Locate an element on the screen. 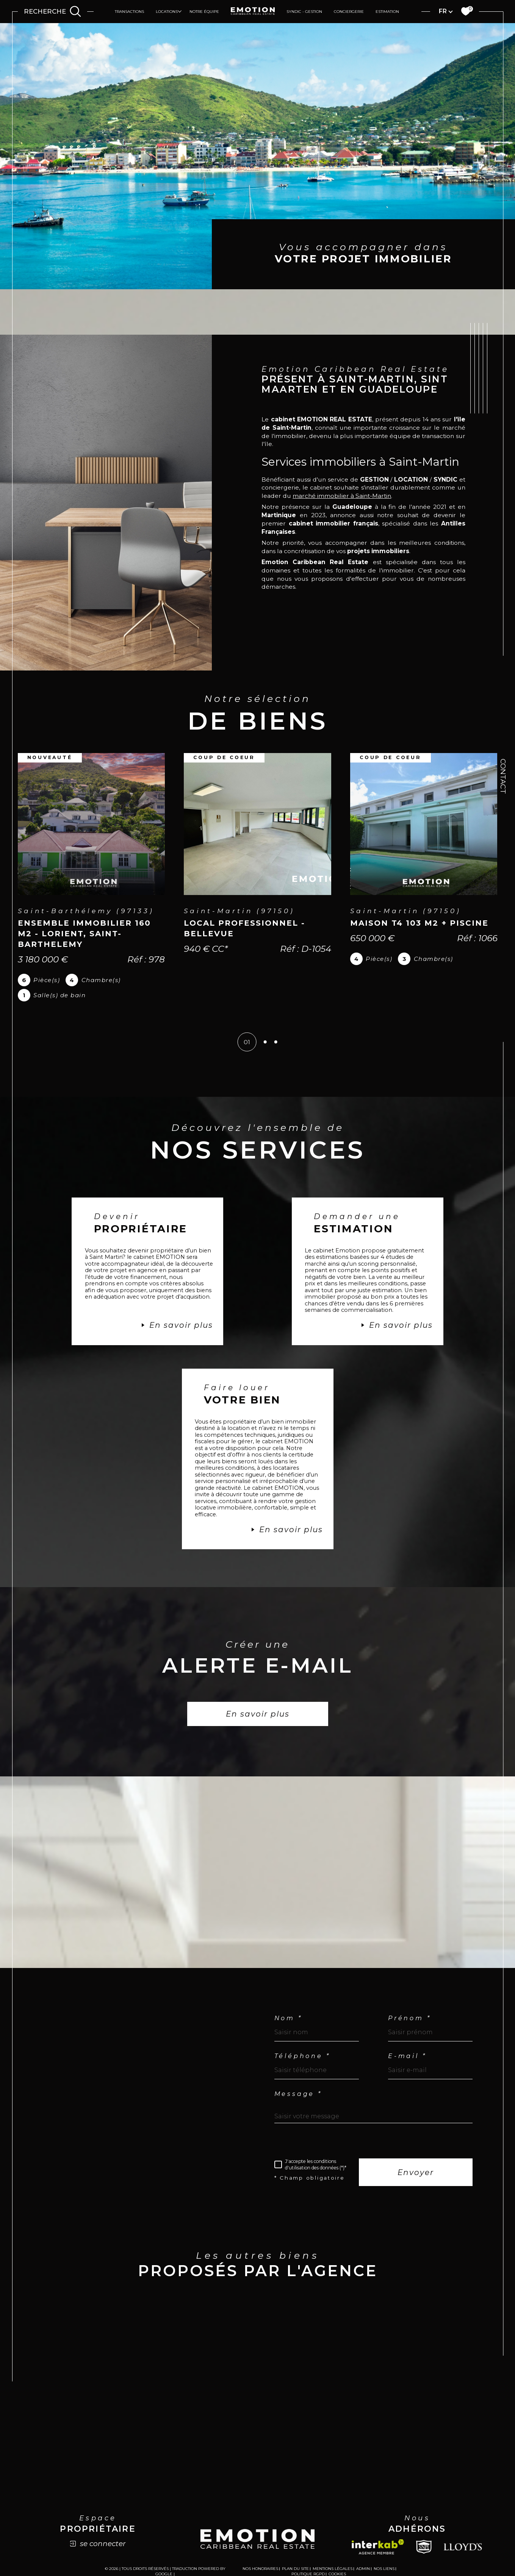 This screenshot has width=515, height=2576. Message * is located at coordinates (298, 2058).